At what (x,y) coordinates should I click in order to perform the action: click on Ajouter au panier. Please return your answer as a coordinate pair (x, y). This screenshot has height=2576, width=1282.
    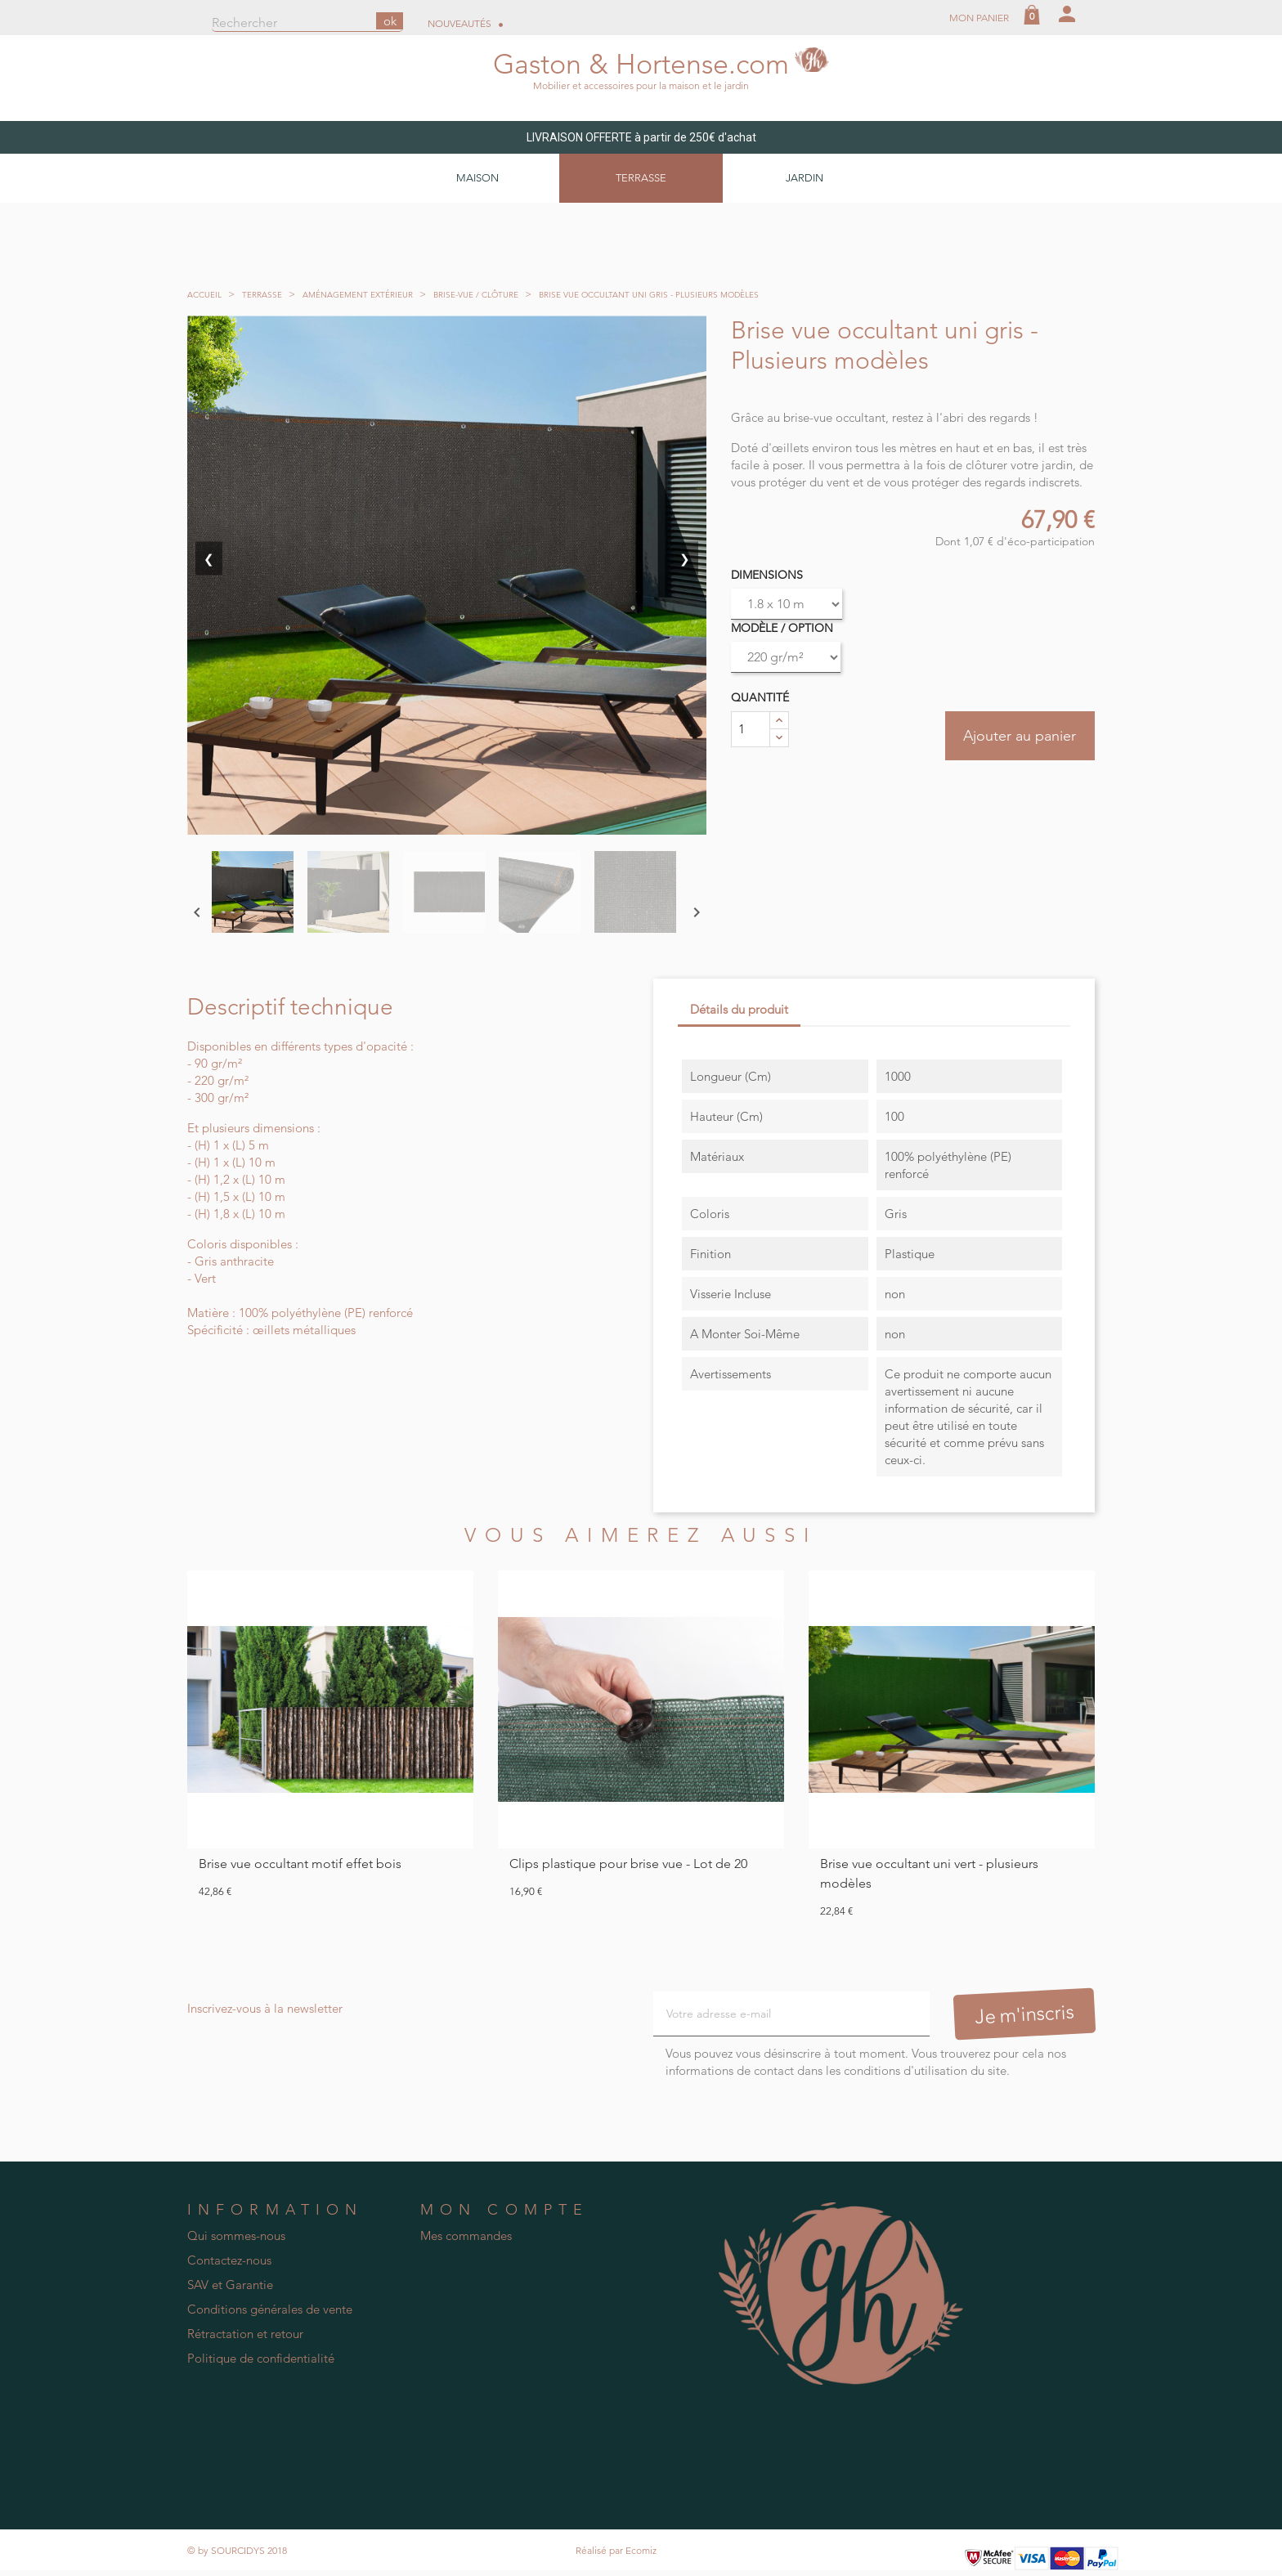
    Looking at the image, I should click on (1016, 738).